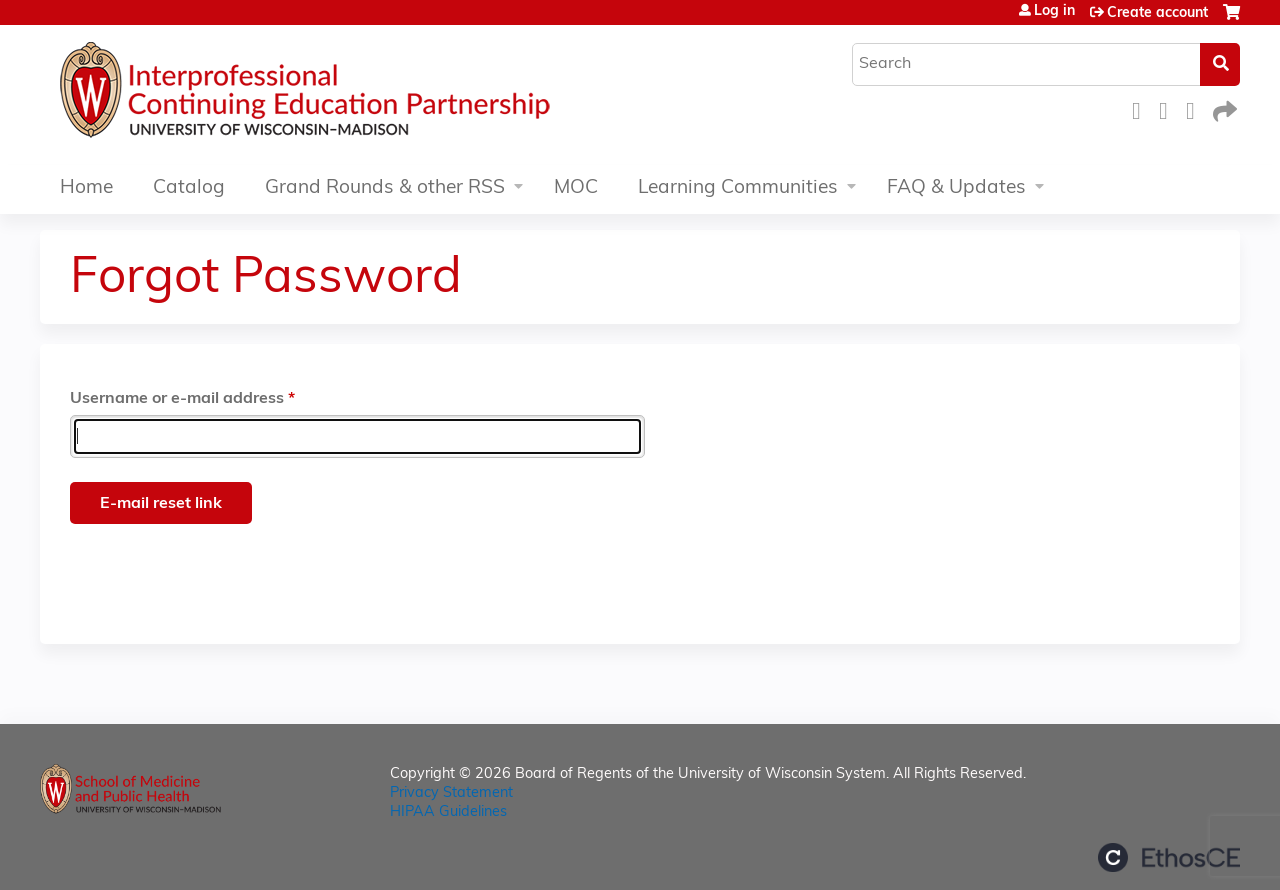 The image size is (1280, 890). I want to click on Privacy Statement, so click(451, 793).